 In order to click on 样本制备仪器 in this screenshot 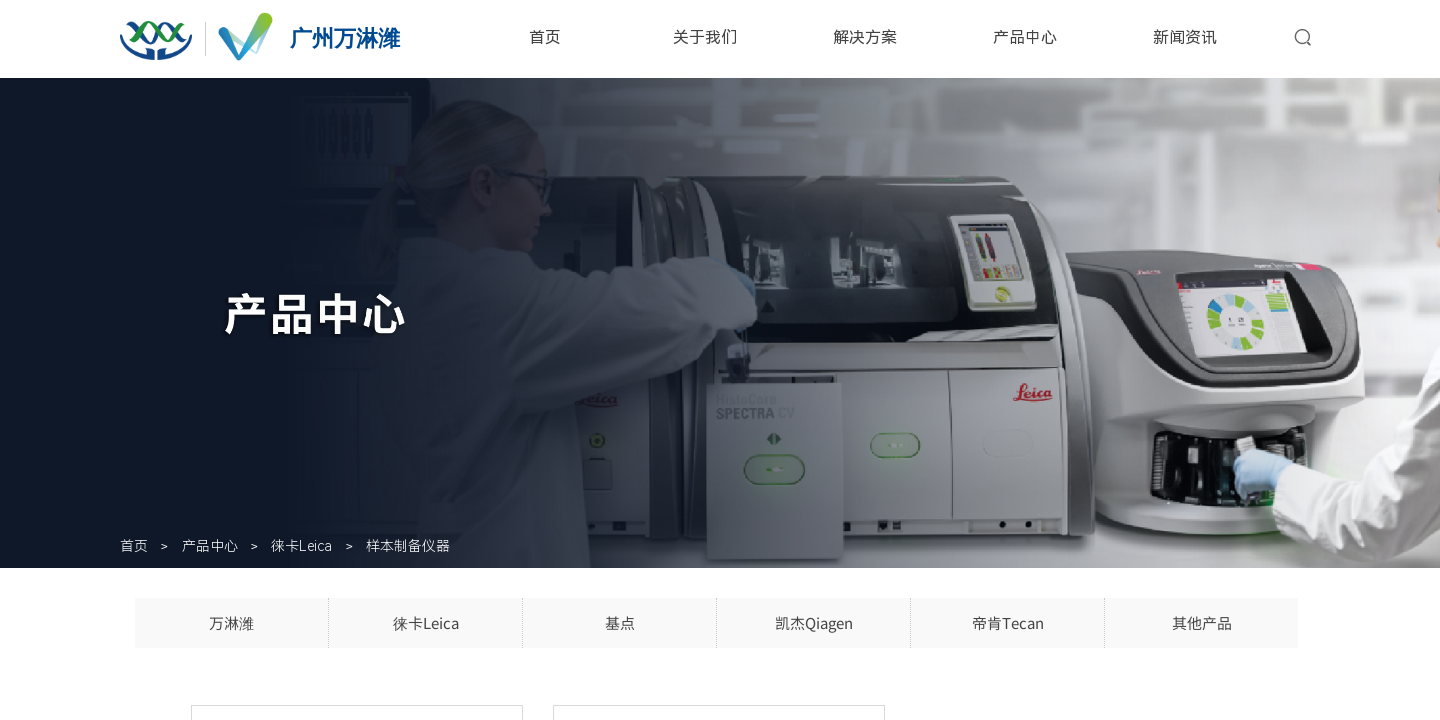, I will do `click(408, 546)`.